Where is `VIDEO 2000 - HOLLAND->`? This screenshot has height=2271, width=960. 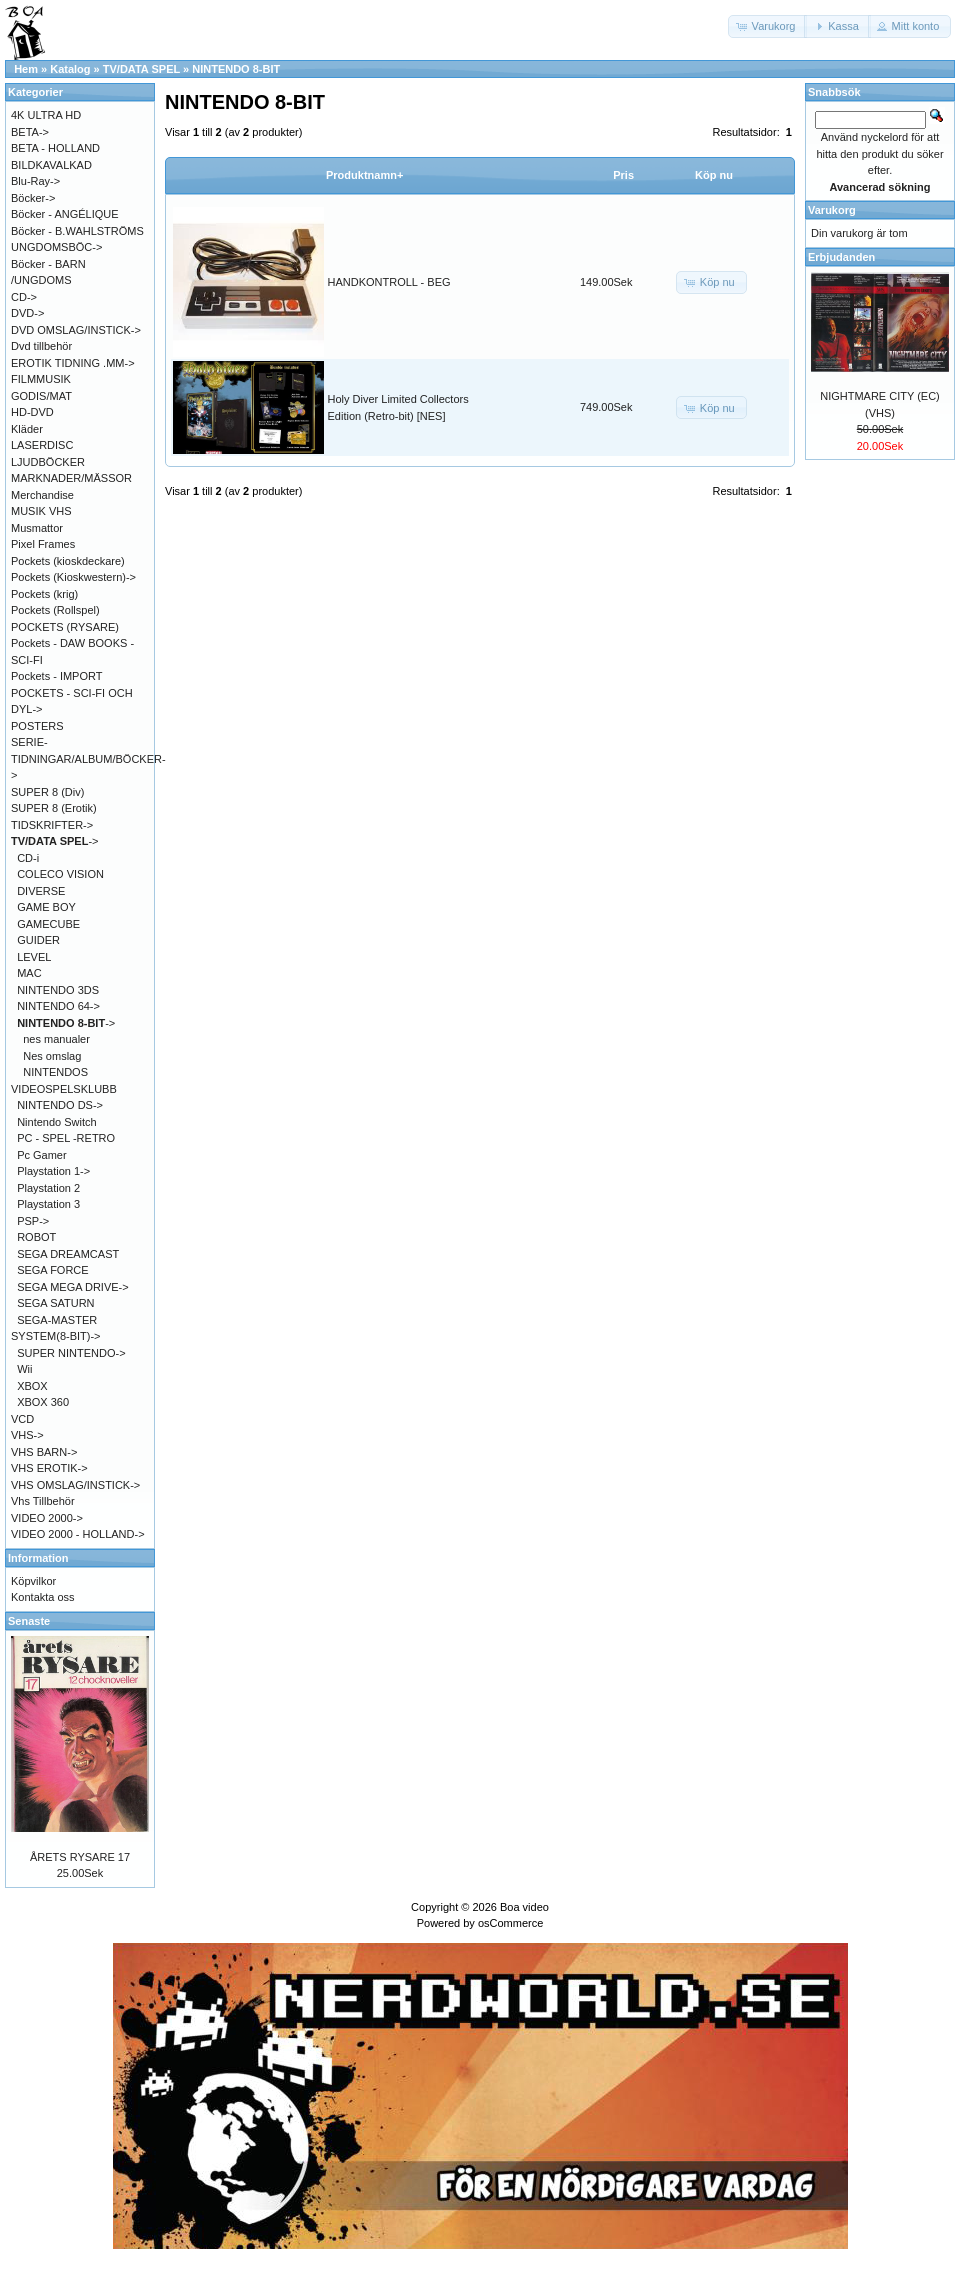 VIDEO 2000 - HOLLAND-> is located at coordinates (78, 1534).